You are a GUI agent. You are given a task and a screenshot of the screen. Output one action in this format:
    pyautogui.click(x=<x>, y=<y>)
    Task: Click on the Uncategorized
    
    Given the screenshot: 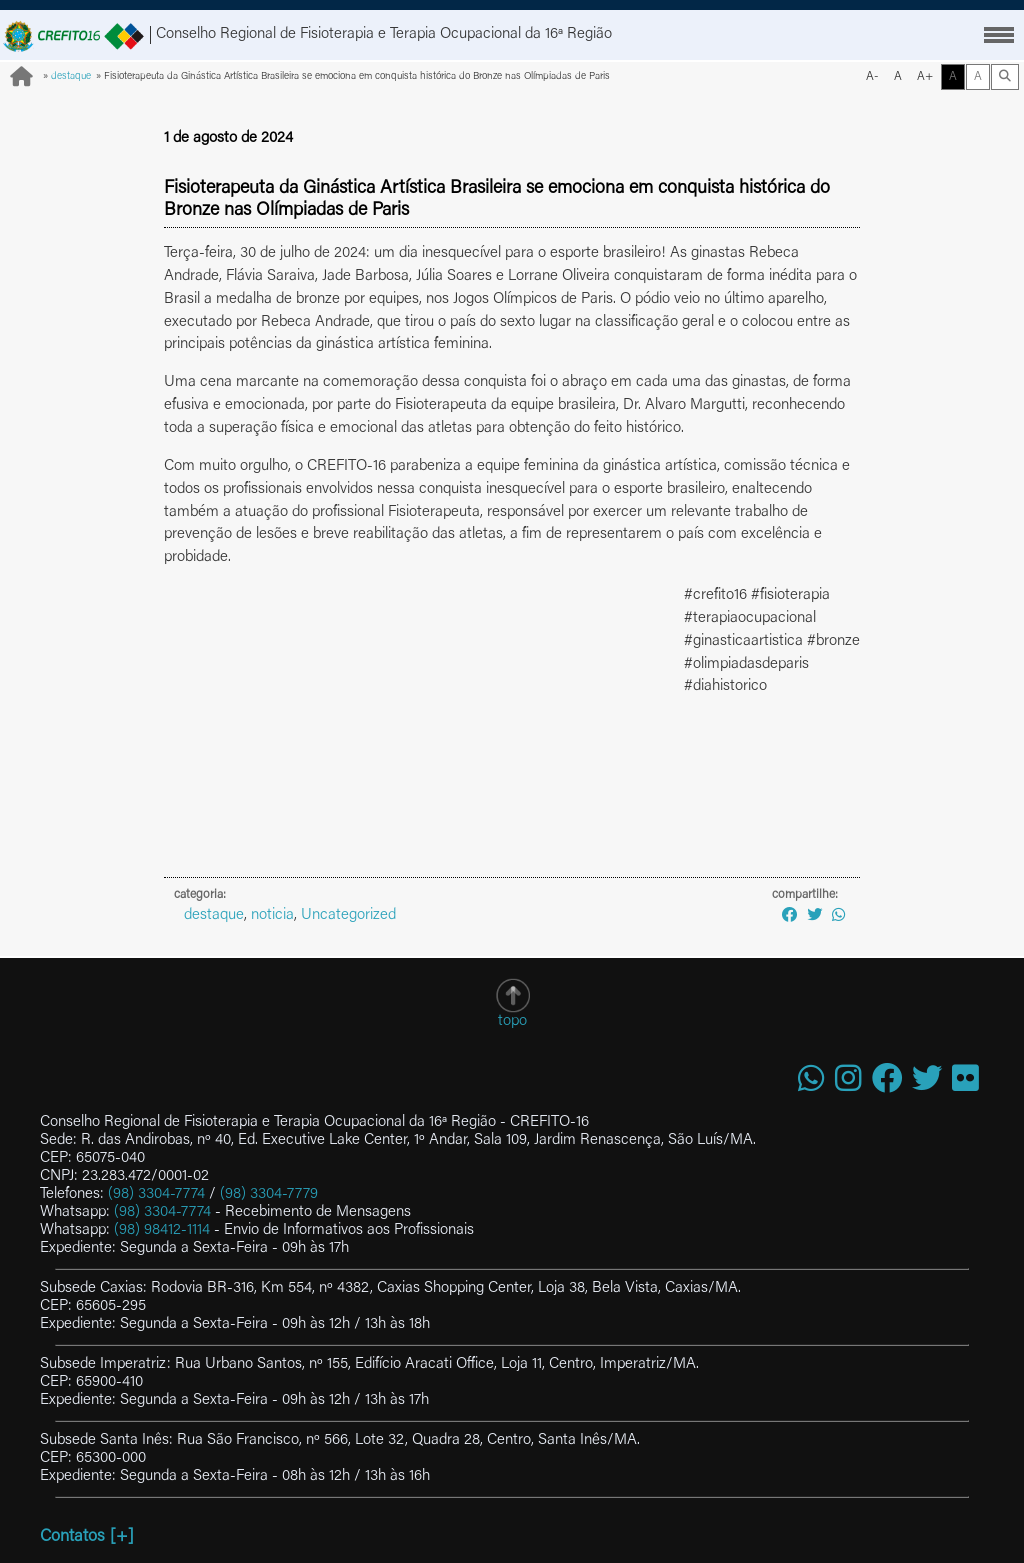 What is the action you would take?
    pyautogui.click(x=348, y=915)
    